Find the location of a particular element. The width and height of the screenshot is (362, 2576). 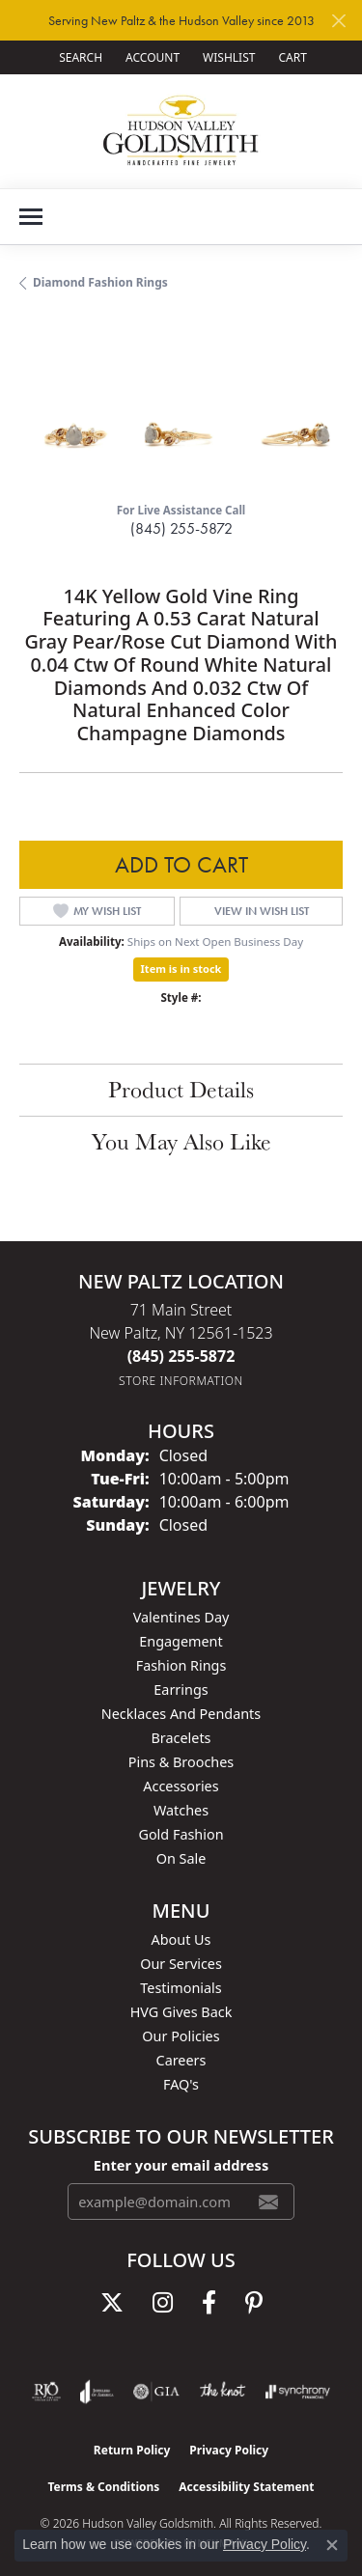

[Follow us on pinterest (opens in new tab)] is located at coordinates (254, 2302).